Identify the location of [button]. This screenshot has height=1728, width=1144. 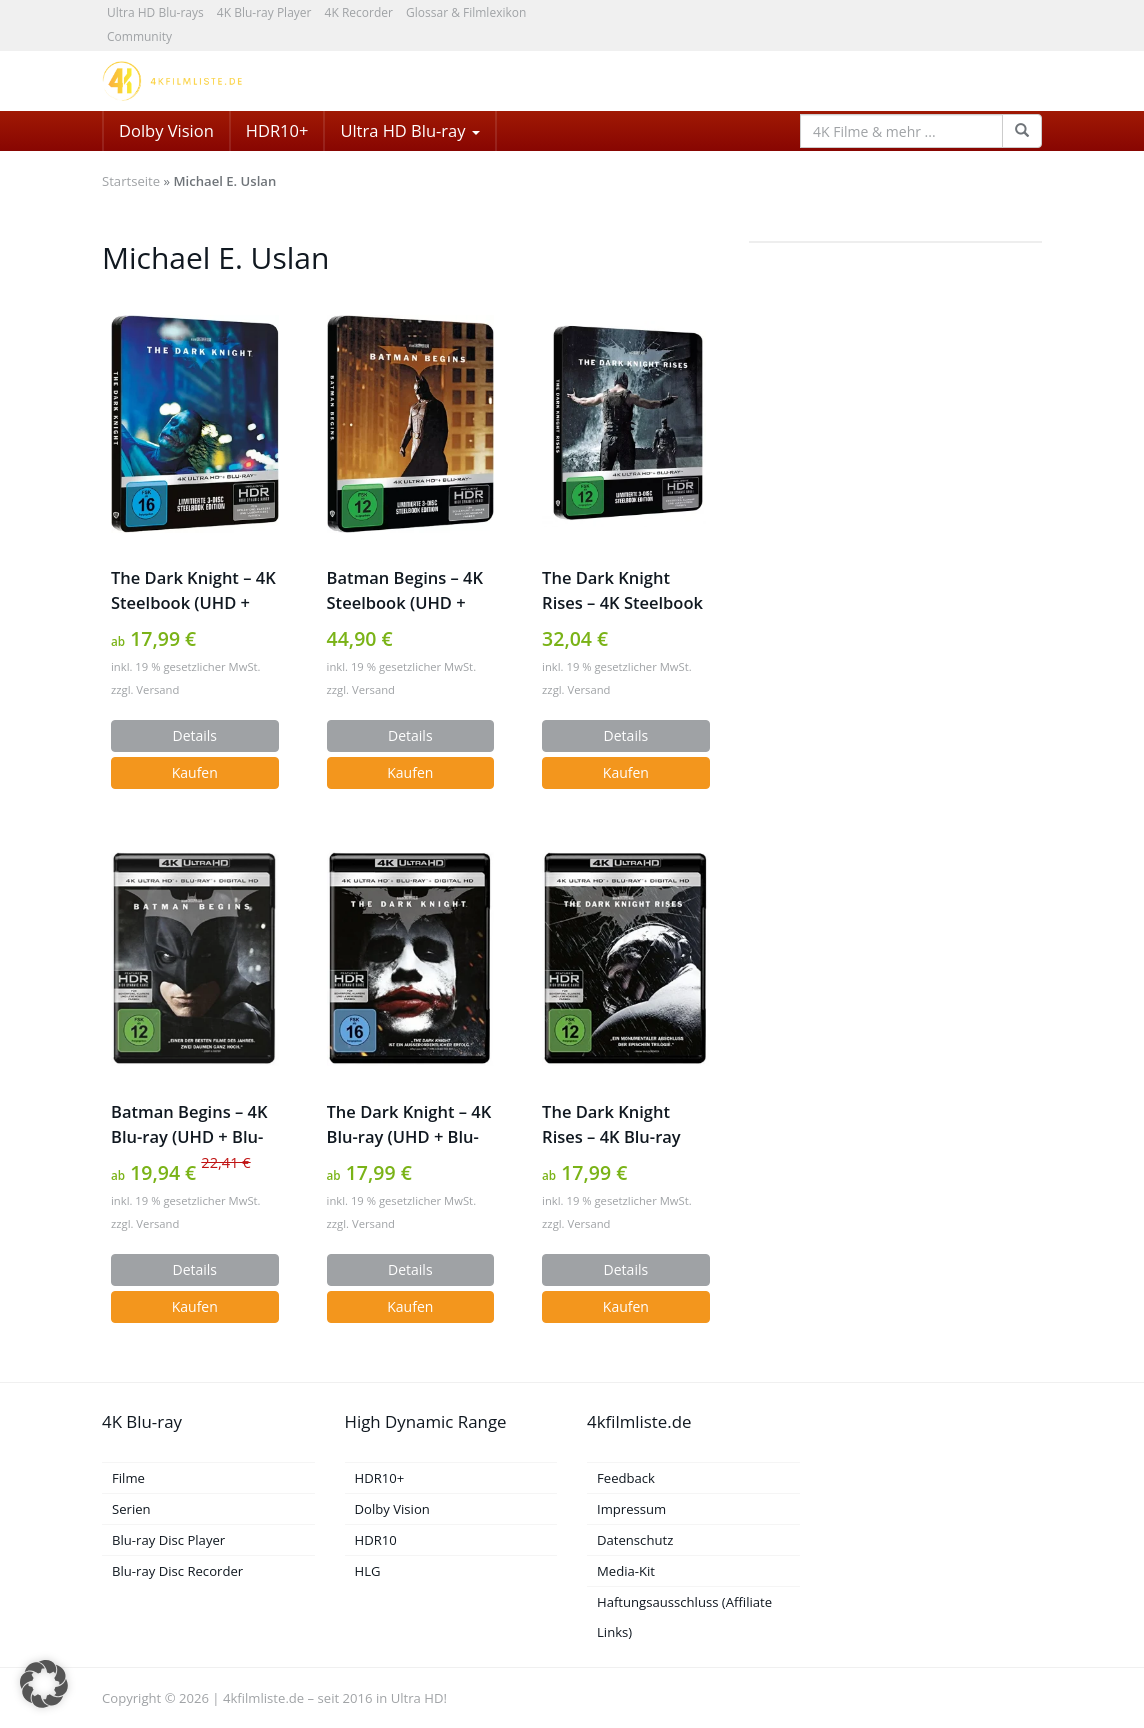
(44, 1684).